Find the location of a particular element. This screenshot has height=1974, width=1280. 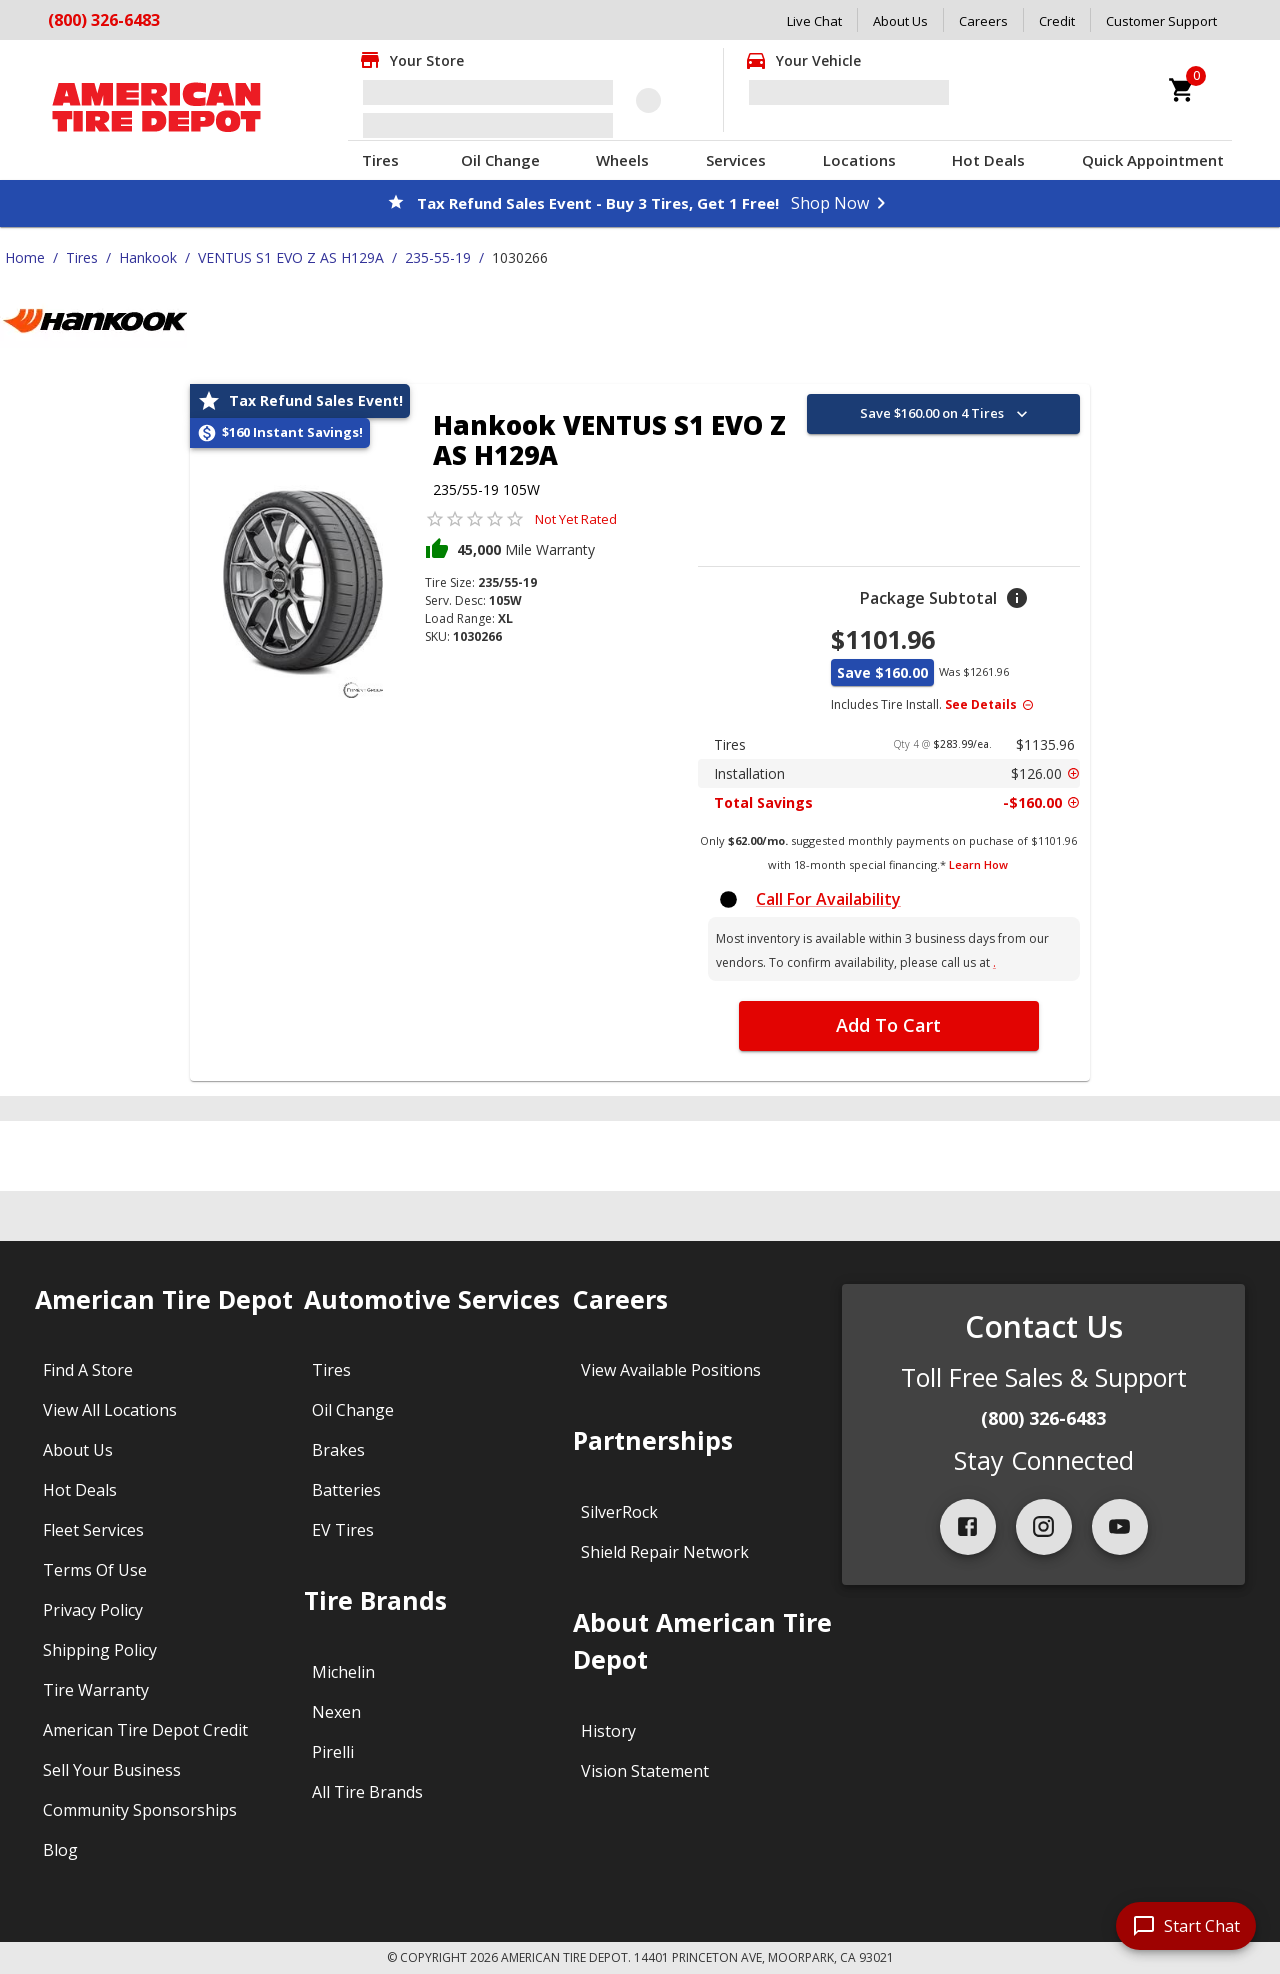

Customer Support is located at coordinates (1161, 21).